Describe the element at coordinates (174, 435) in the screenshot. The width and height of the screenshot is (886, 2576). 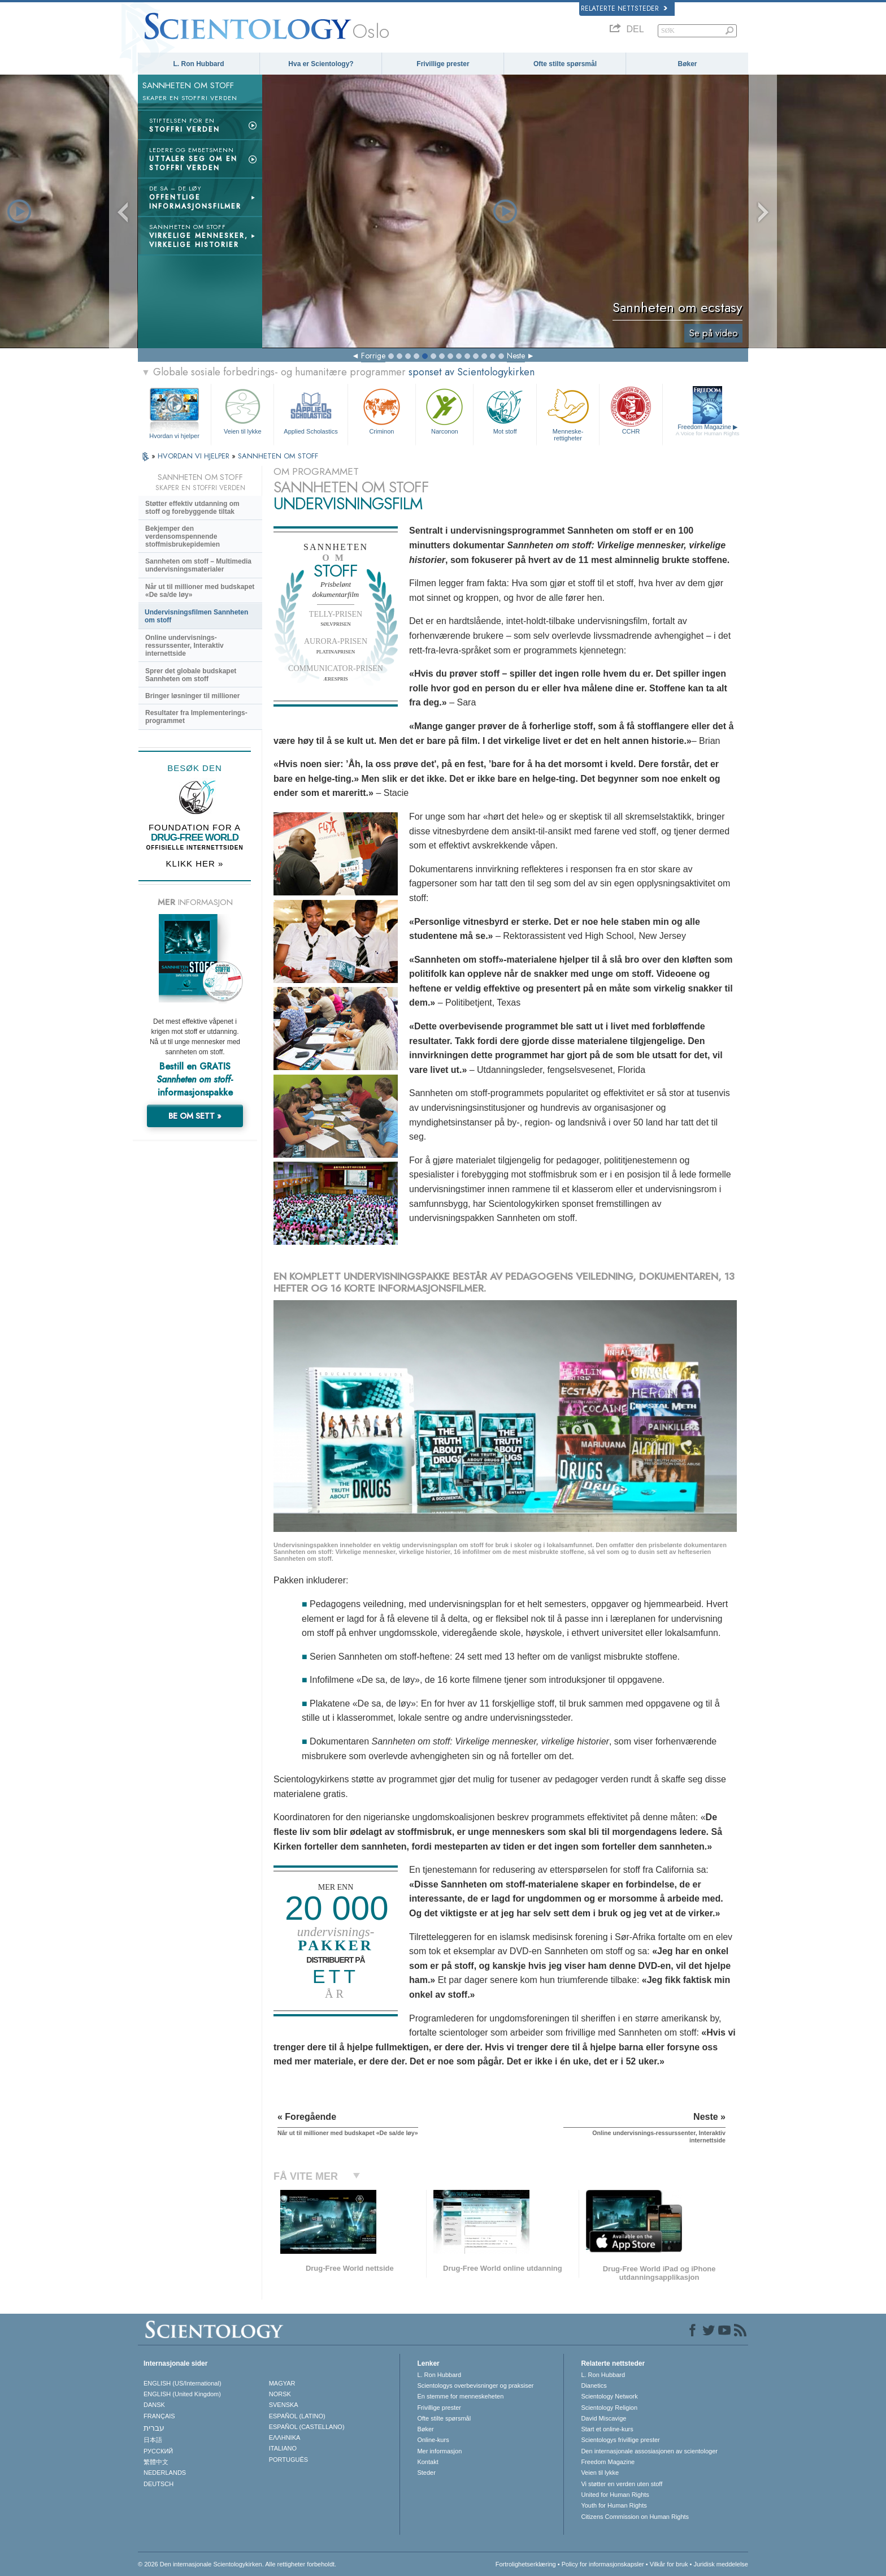
I see `Hvordan vi hjelper` at that location.